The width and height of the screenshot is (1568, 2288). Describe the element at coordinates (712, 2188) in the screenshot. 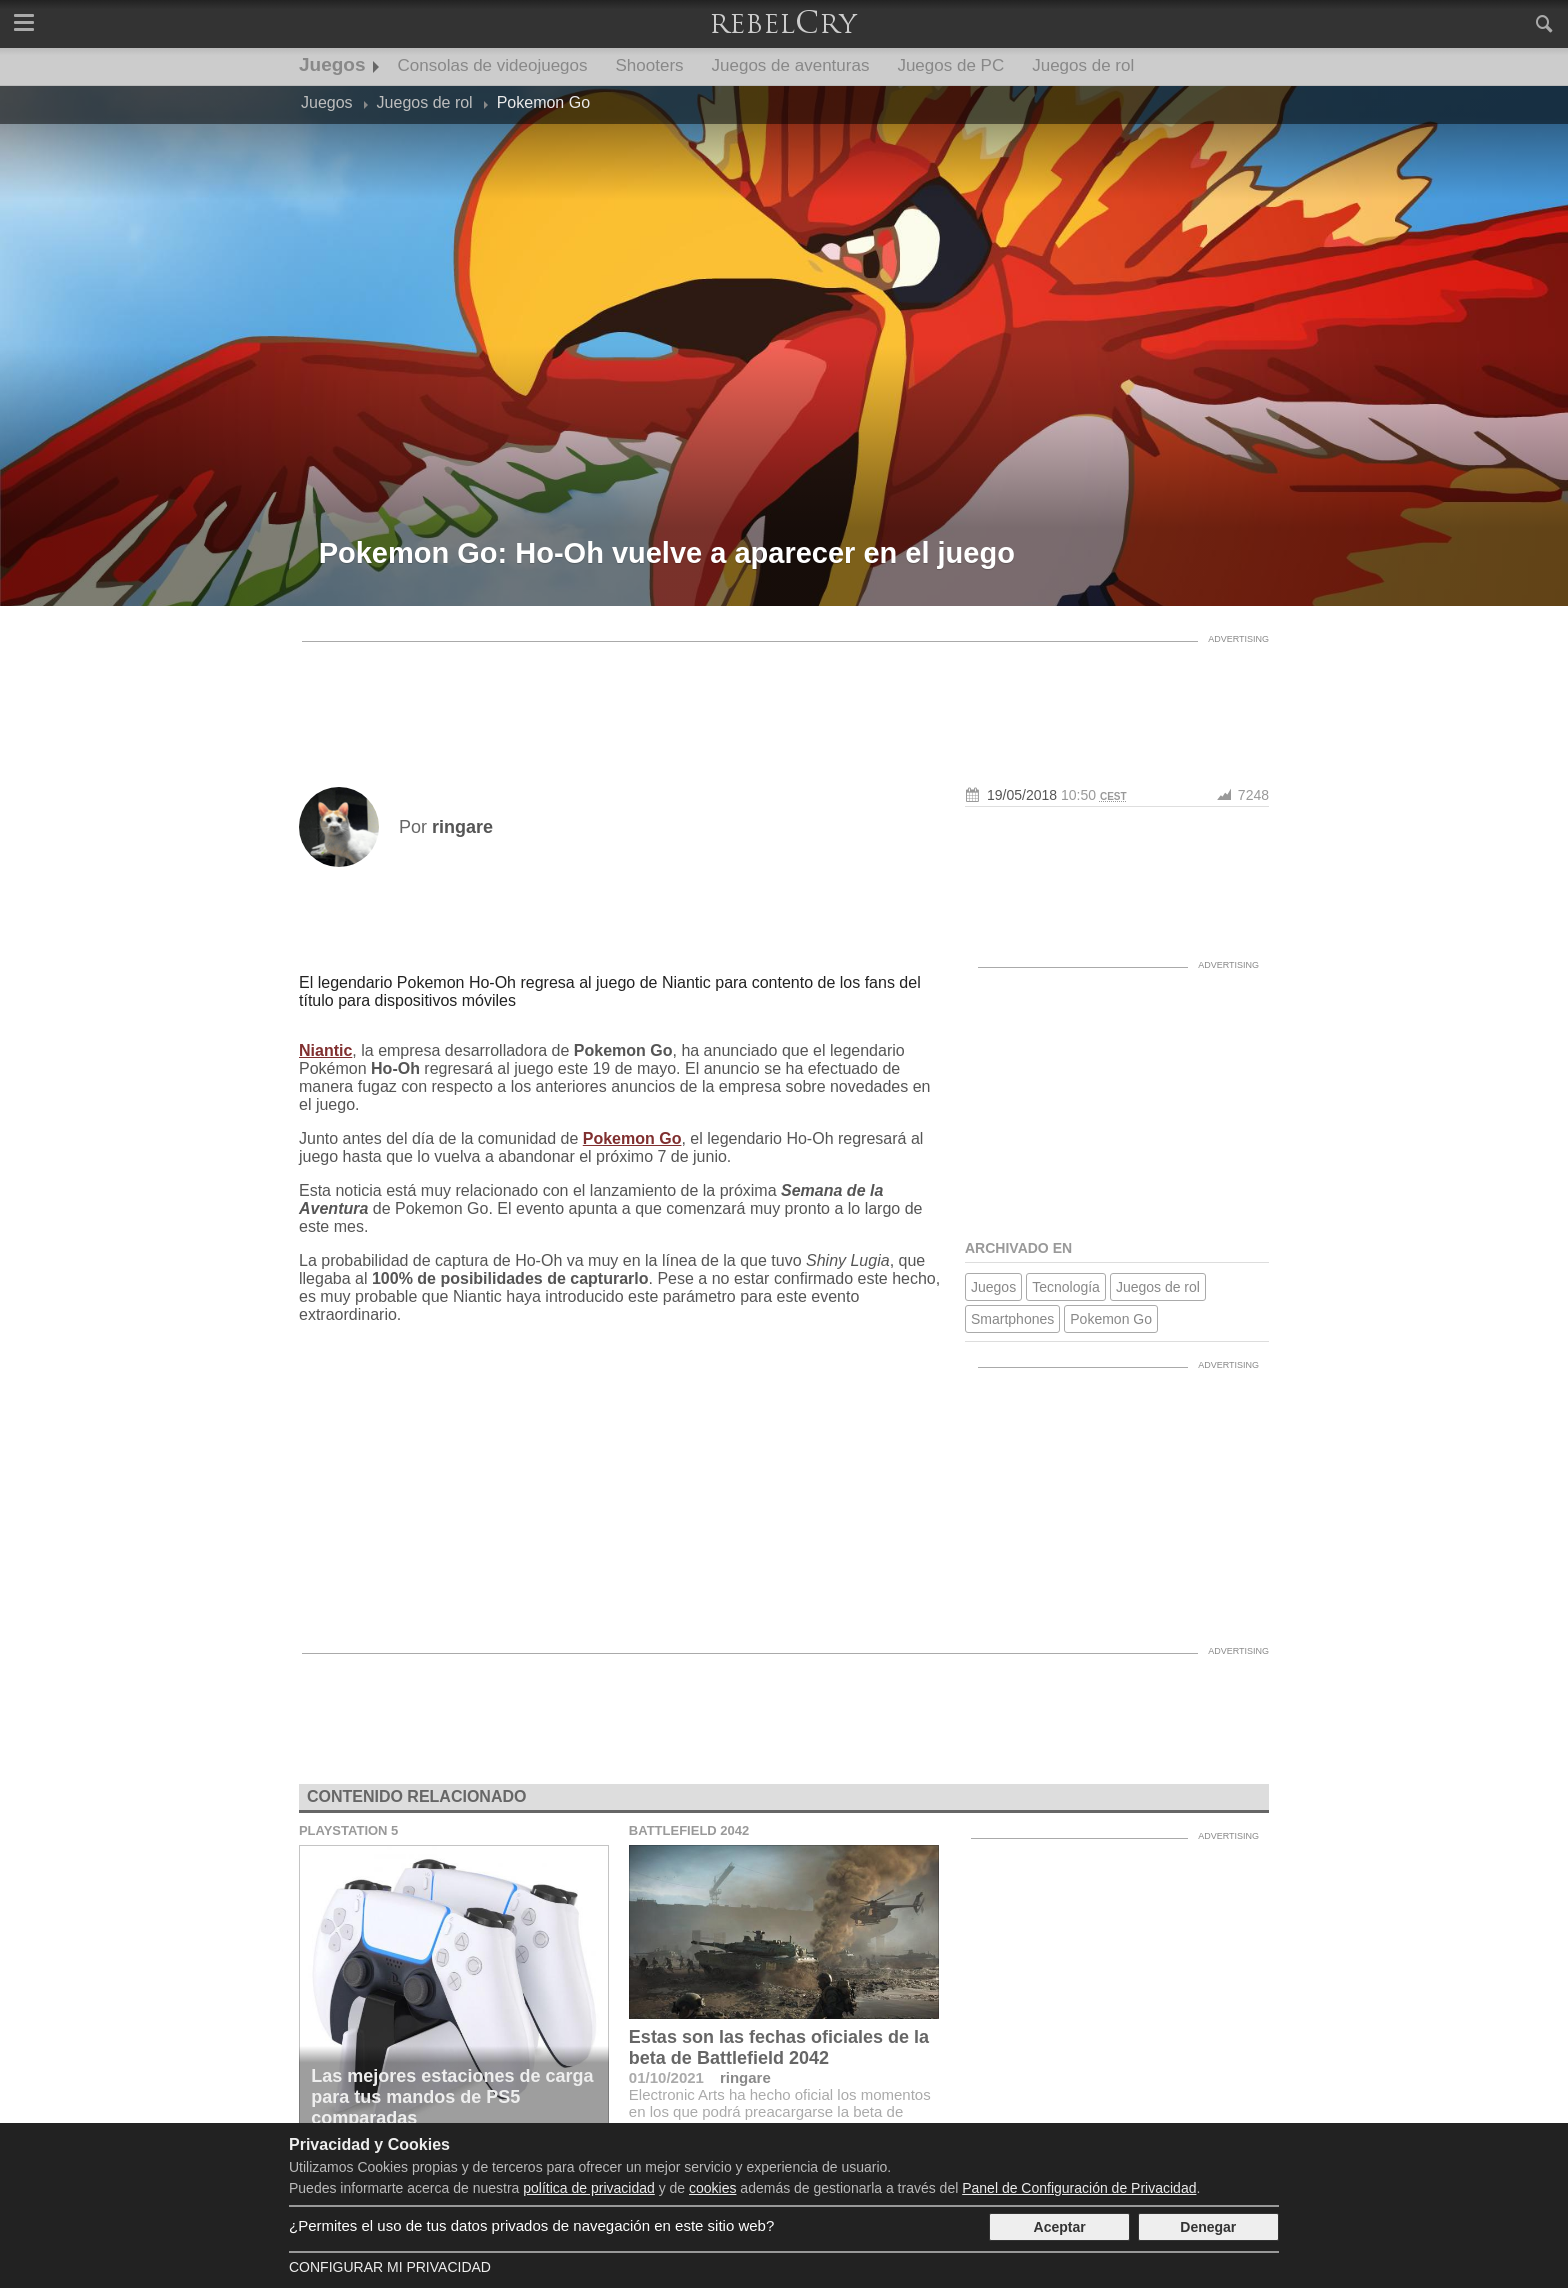

I see `cookies` at that location.